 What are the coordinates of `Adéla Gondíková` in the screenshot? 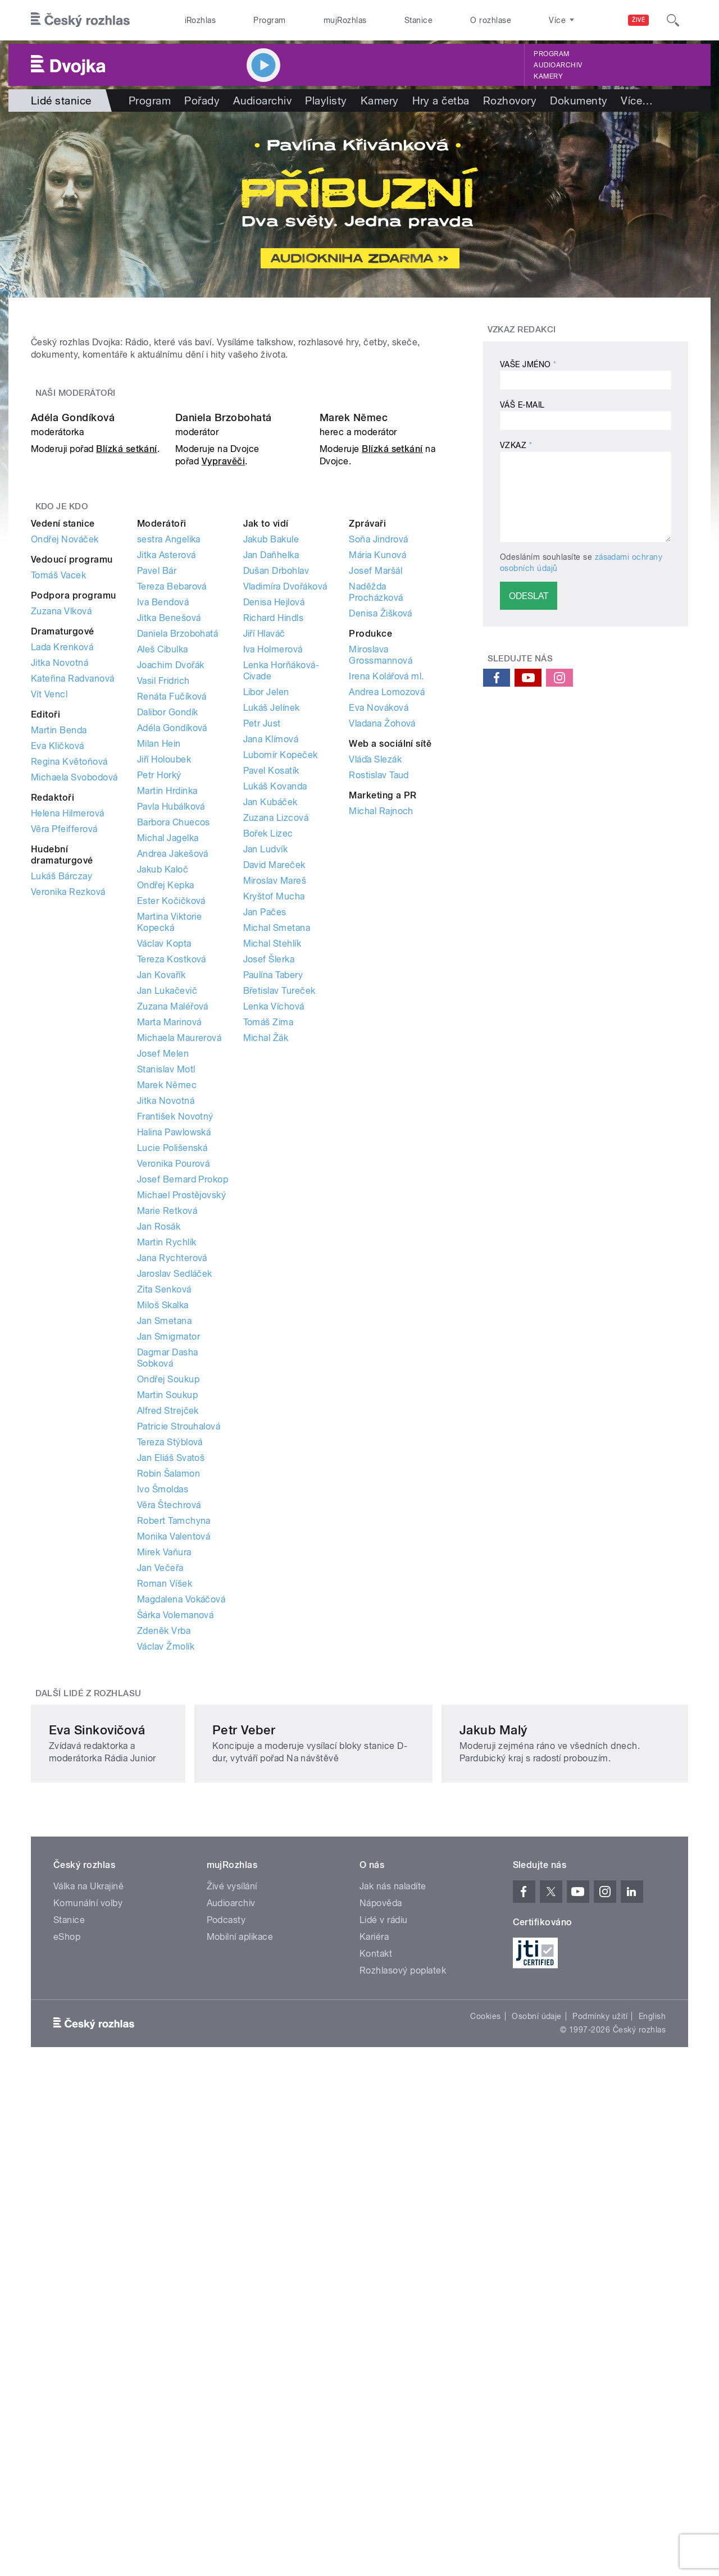 It's located at (73, 694).